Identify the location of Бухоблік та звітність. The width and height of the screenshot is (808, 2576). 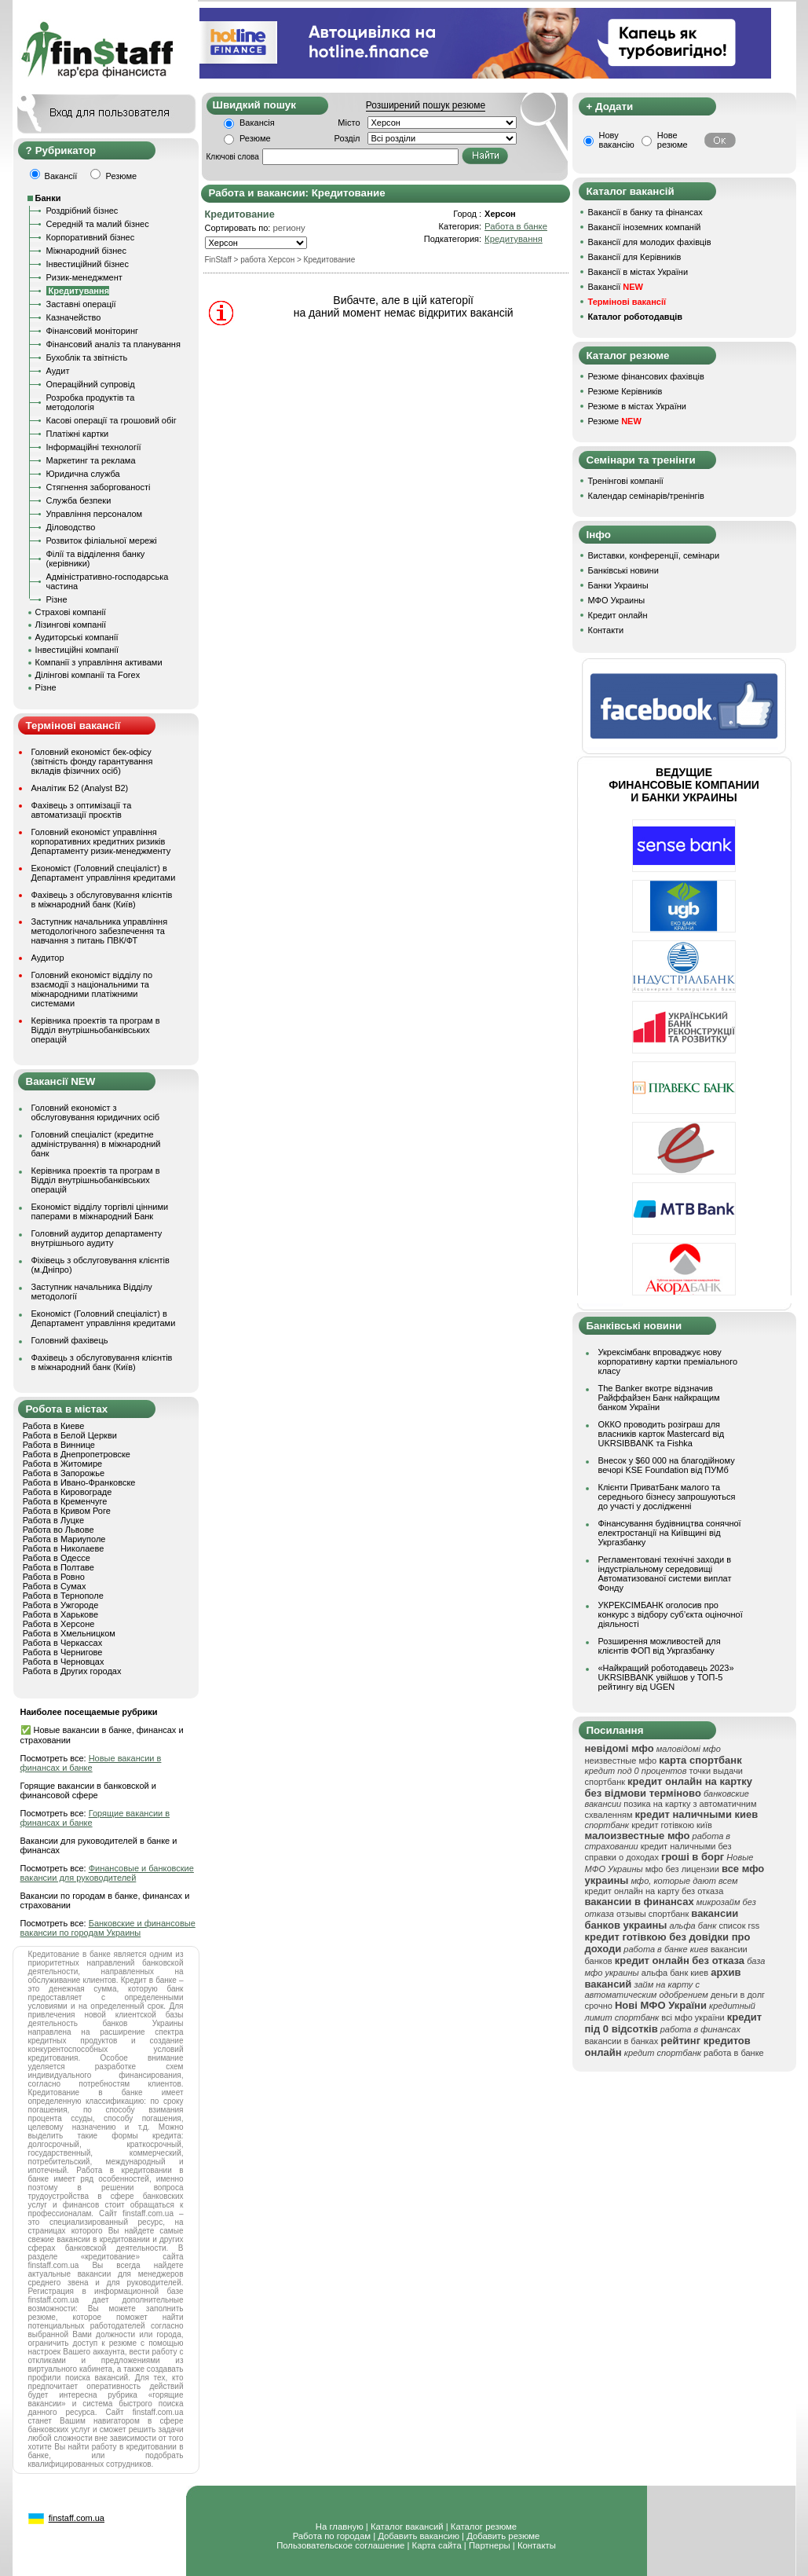
(87, 357).